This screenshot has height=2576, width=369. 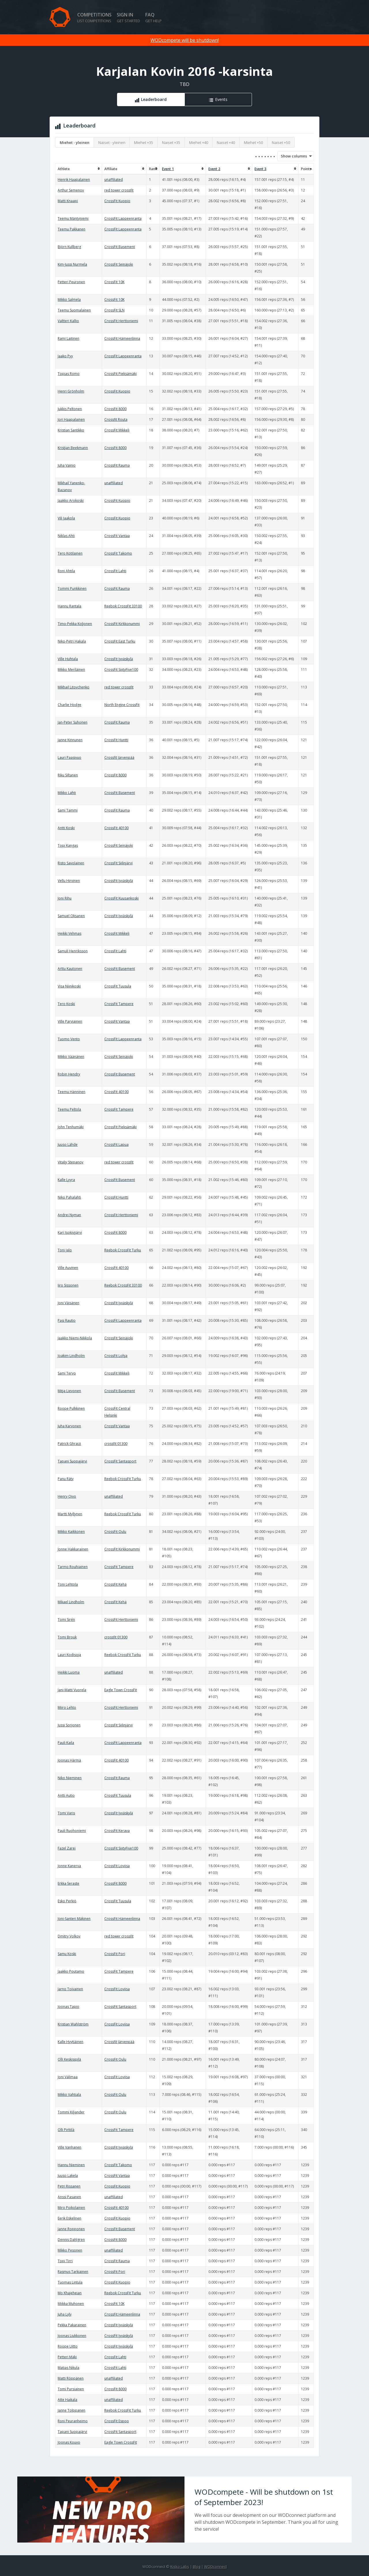 What do you see at coordinates (66, 535) in the screenshot?
I see `Niklas Ahti` at bounding box center [66, 535].